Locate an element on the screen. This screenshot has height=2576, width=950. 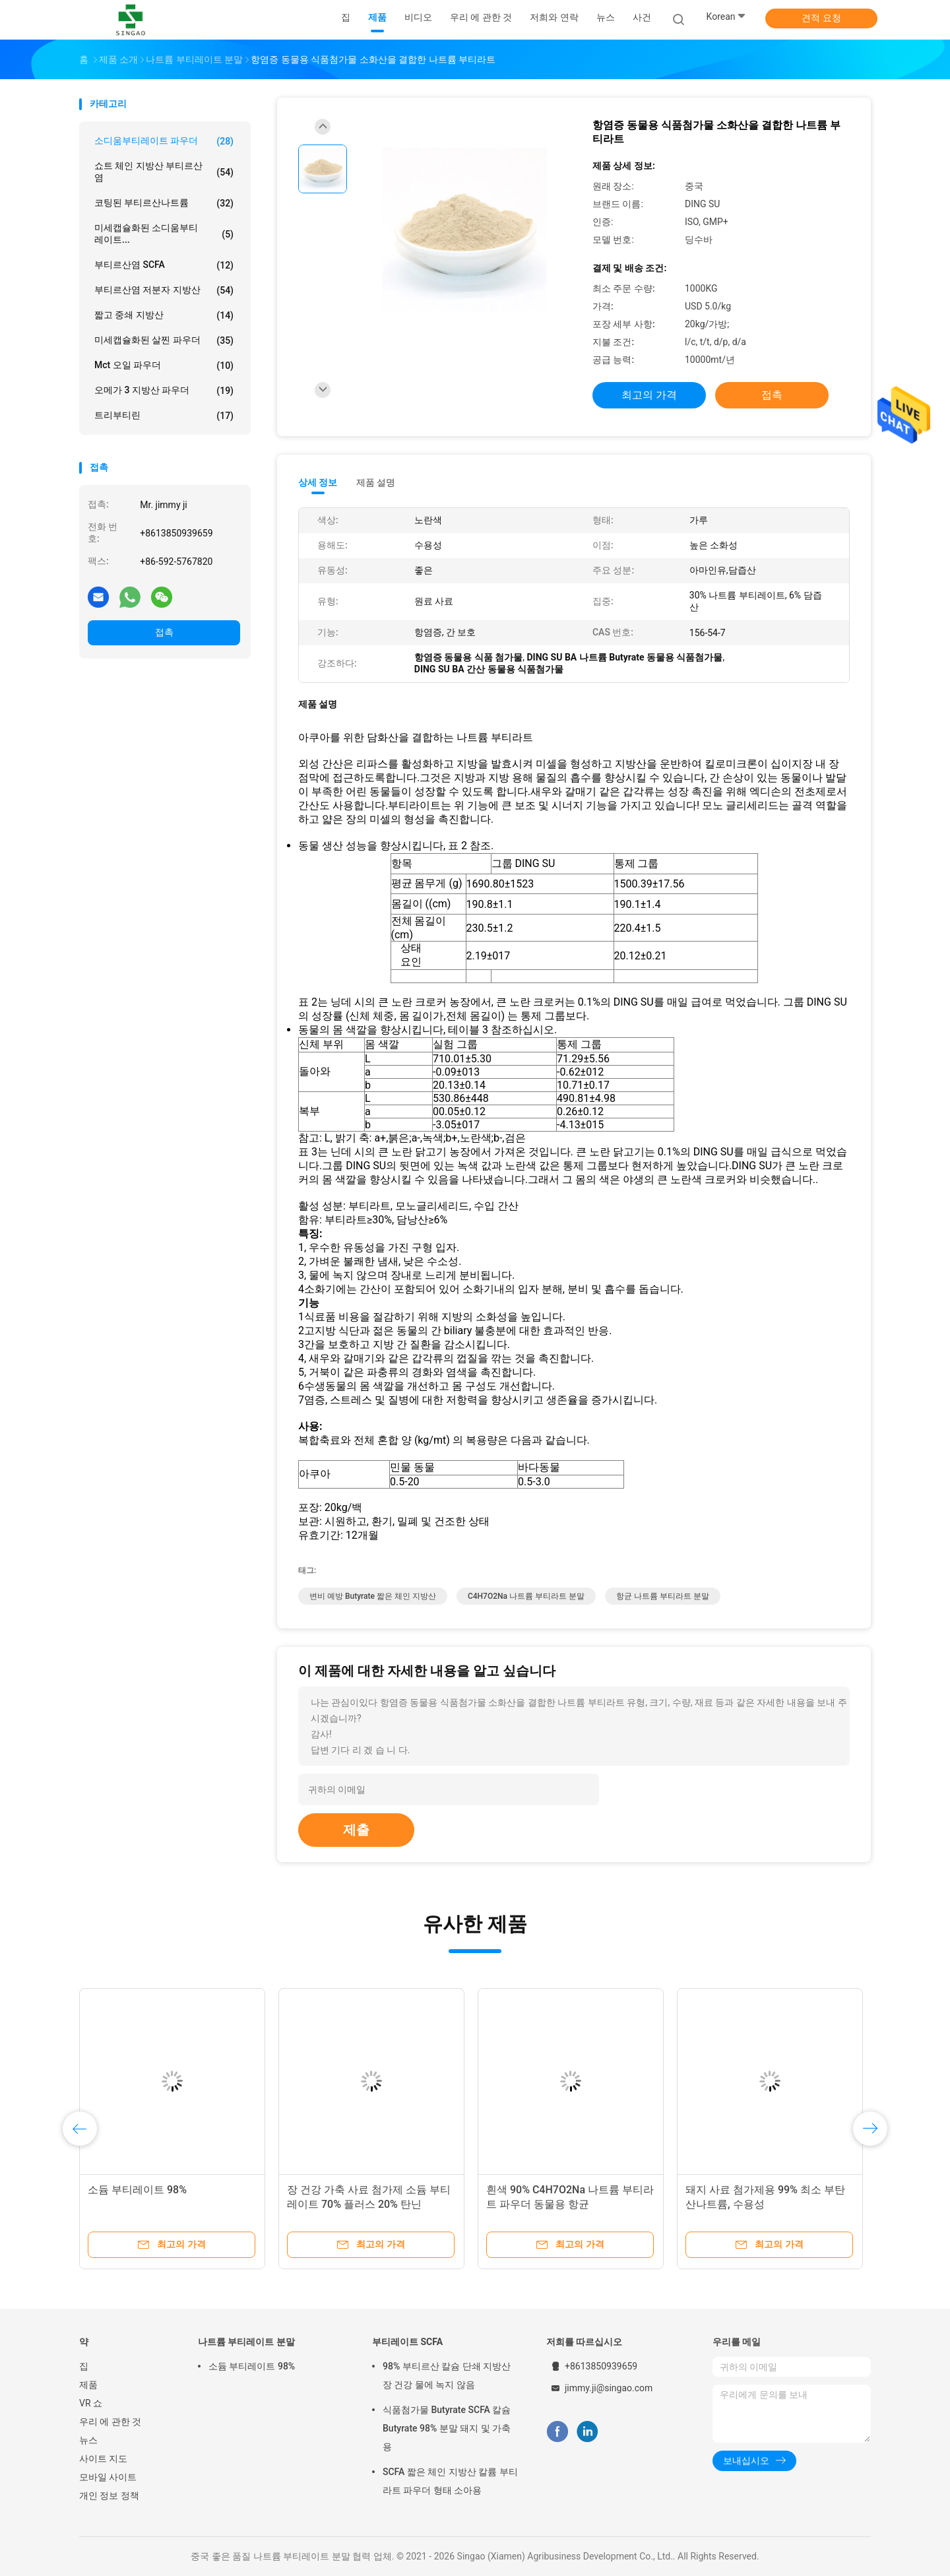
제품 is located at coordinates (88, 2384).